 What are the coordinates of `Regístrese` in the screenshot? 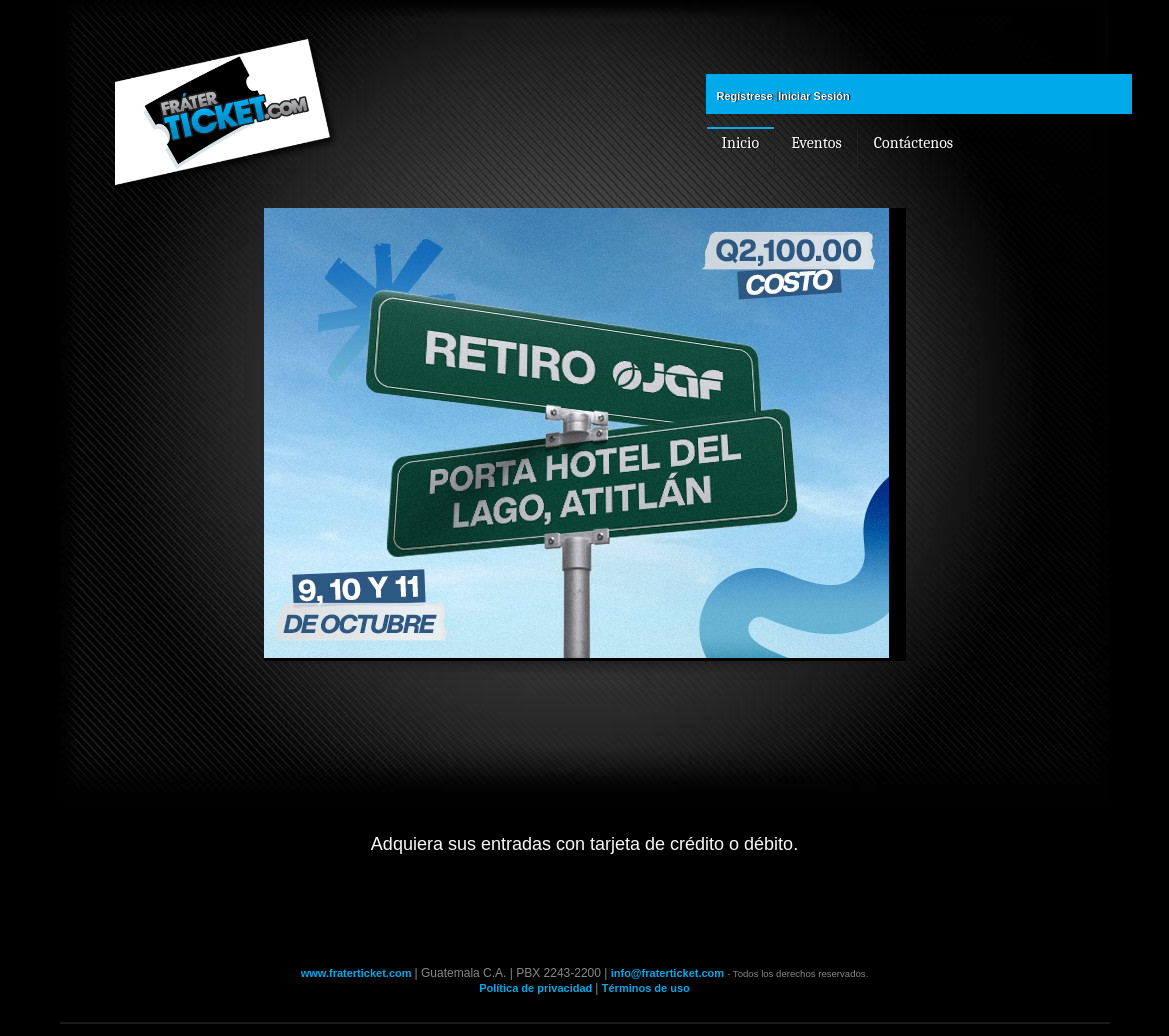 It's located at (745, 96).